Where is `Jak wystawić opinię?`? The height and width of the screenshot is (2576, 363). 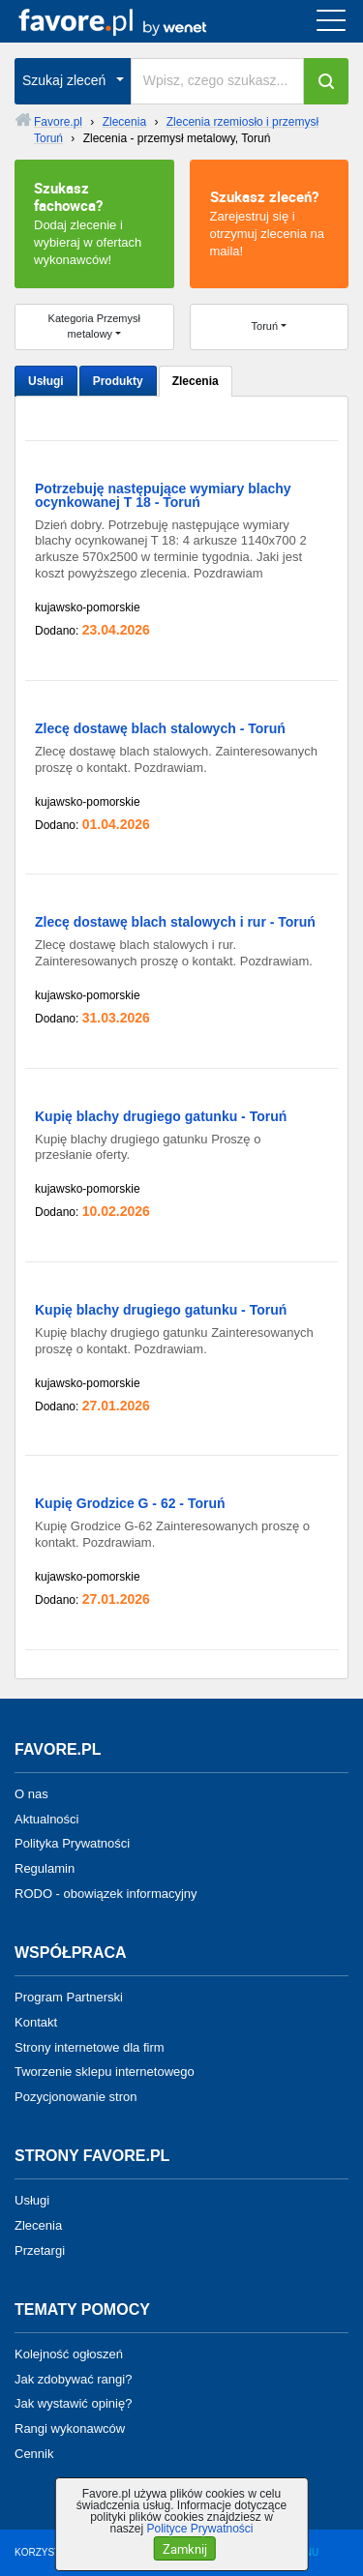
Jak wystawić opinię? is located at coordinates (73, 2403).